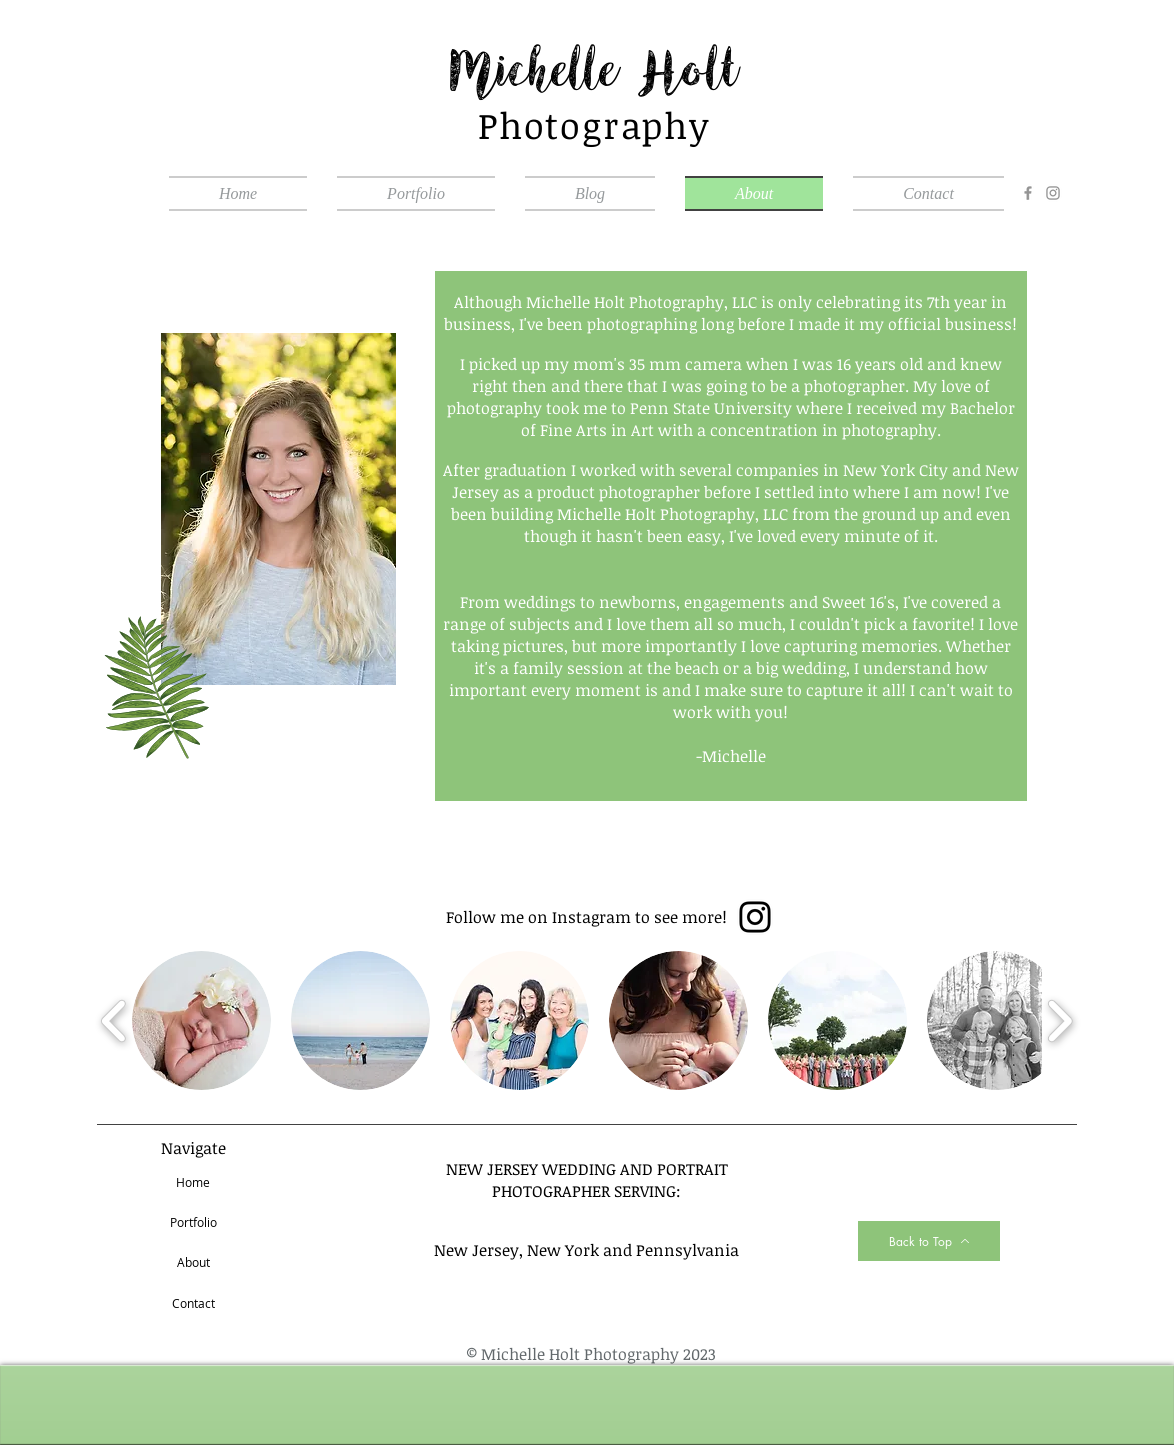 The height and width of the screenshot is (1445, 1174). I want to click on [Back to Top], so click(929, 1241).